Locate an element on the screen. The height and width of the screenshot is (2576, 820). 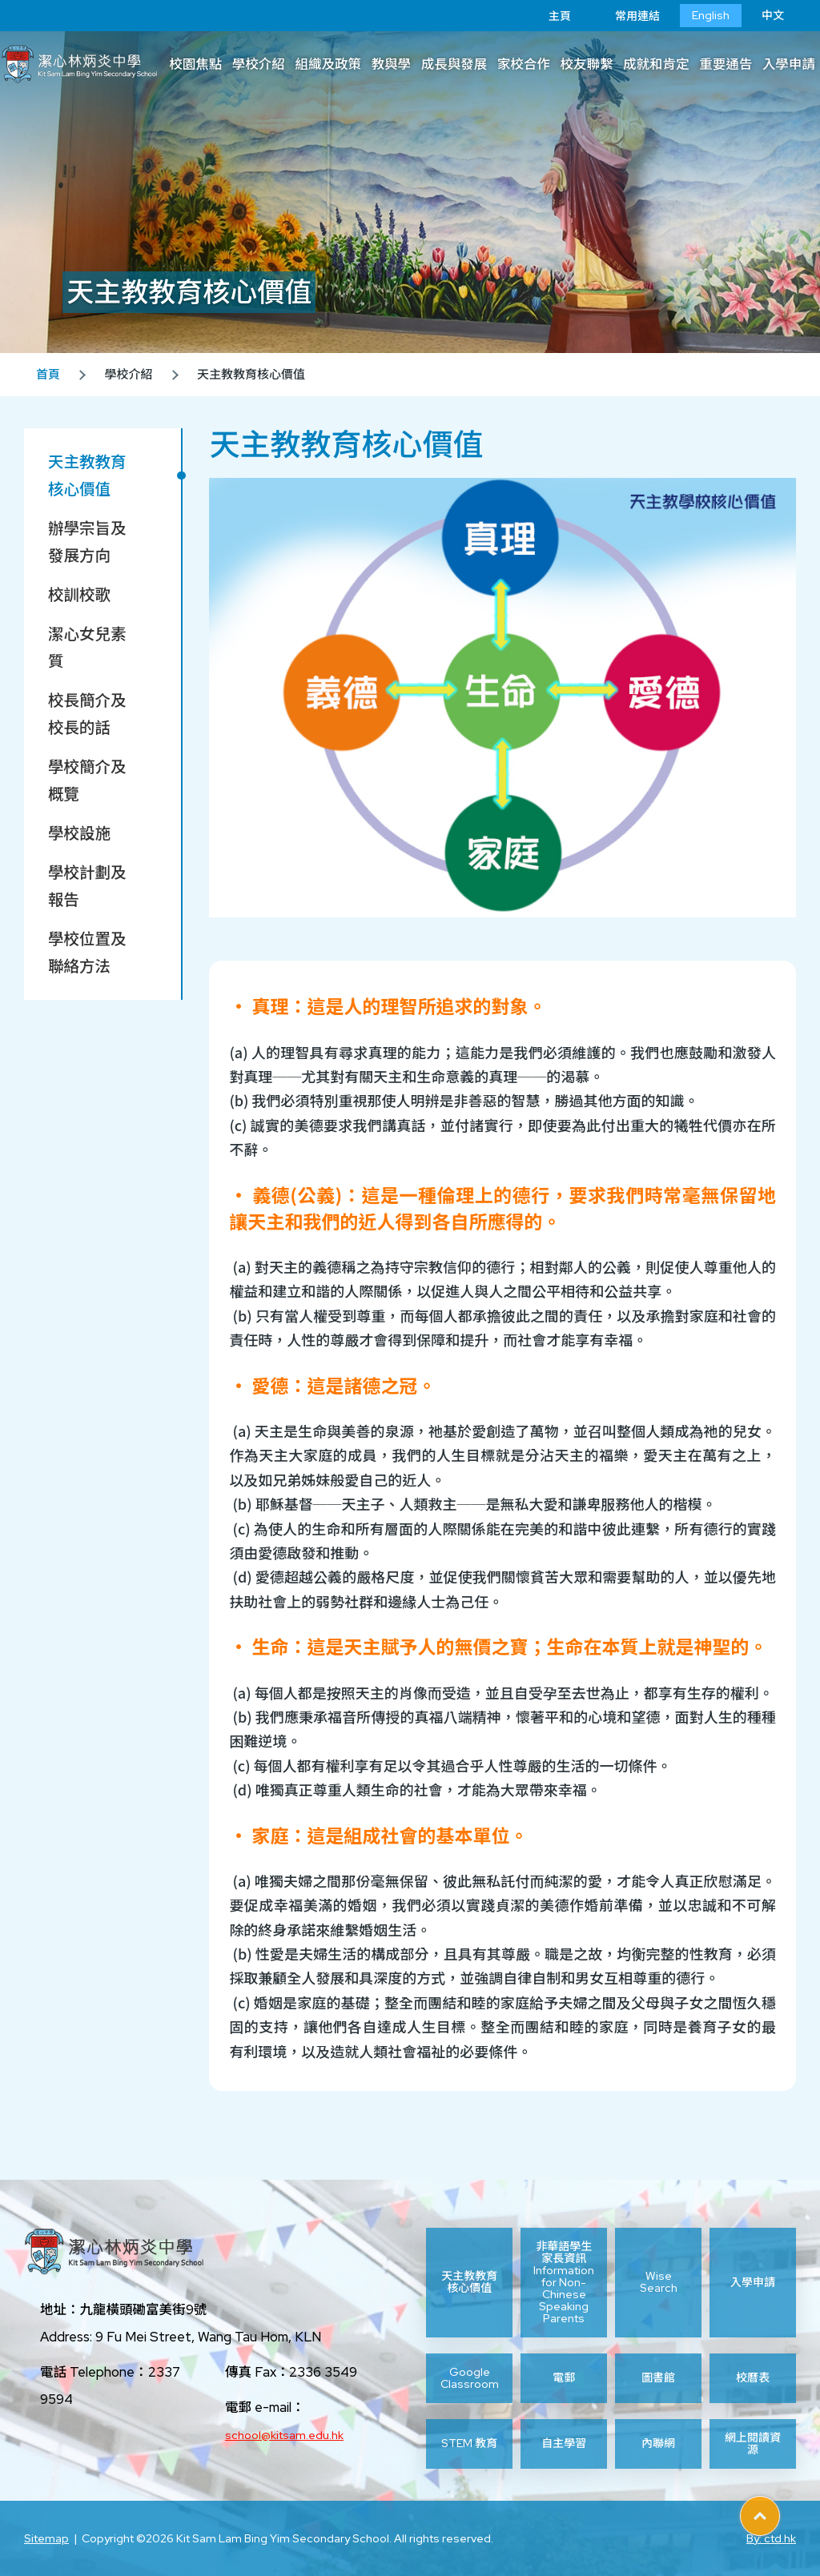
組織及政策 is located at coordinates (328, 64).